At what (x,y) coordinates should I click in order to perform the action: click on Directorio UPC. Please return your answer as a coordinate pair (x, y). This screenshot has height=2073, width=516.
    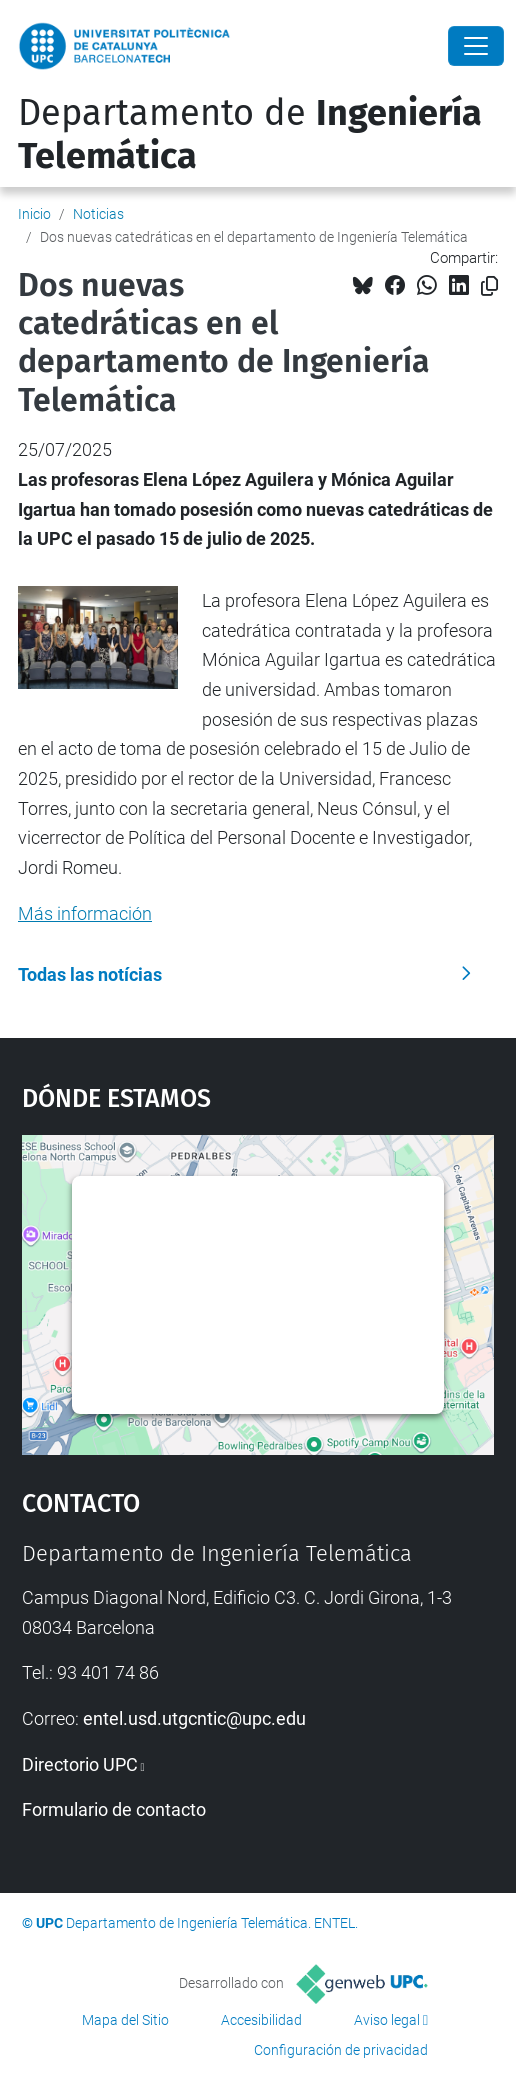
    Looking at the image, I should click on (80, 1764).